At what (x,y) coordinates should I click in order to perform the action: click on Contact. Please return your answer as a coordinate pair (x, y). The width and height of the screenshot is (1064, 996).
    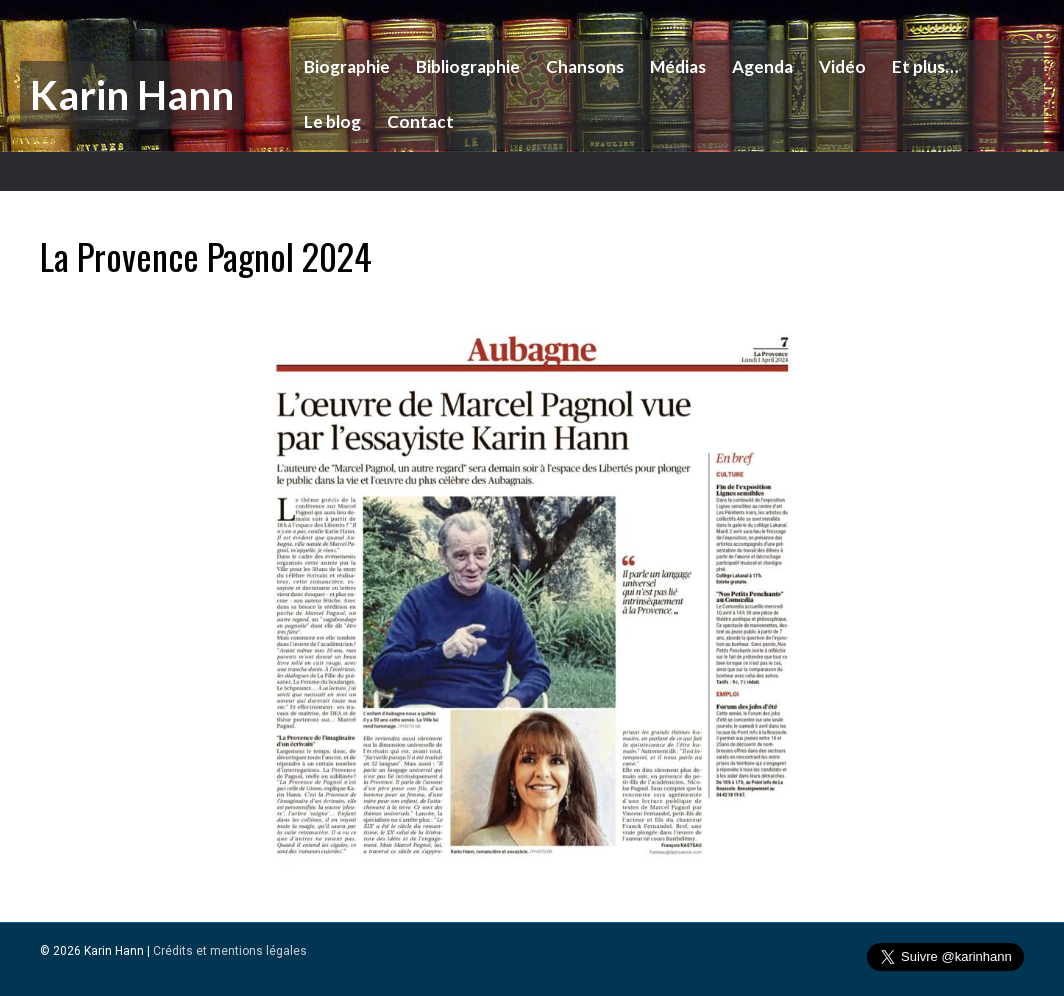
    Looking at the image, I should click on (418, 121).